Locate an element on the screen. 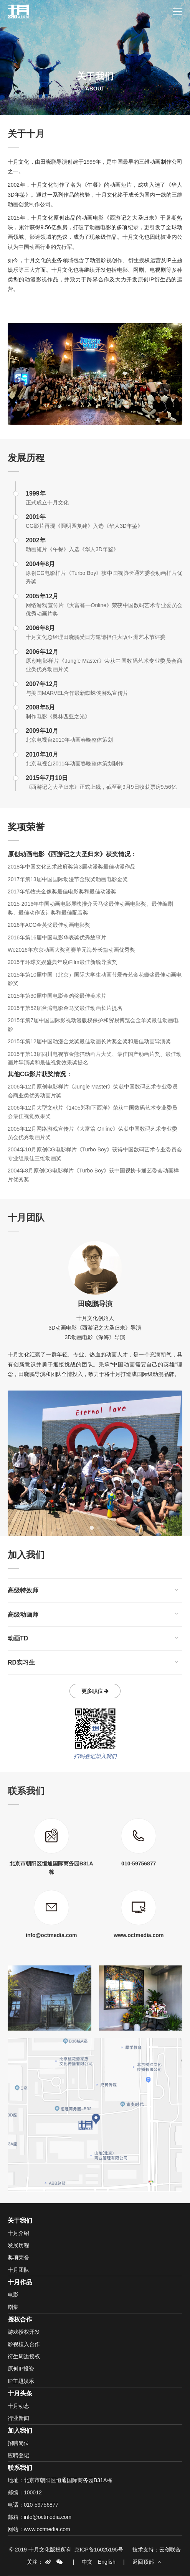 This screenshot has height=2576, width=190. 原创IP投资 is located at coordinates (21, 2369).